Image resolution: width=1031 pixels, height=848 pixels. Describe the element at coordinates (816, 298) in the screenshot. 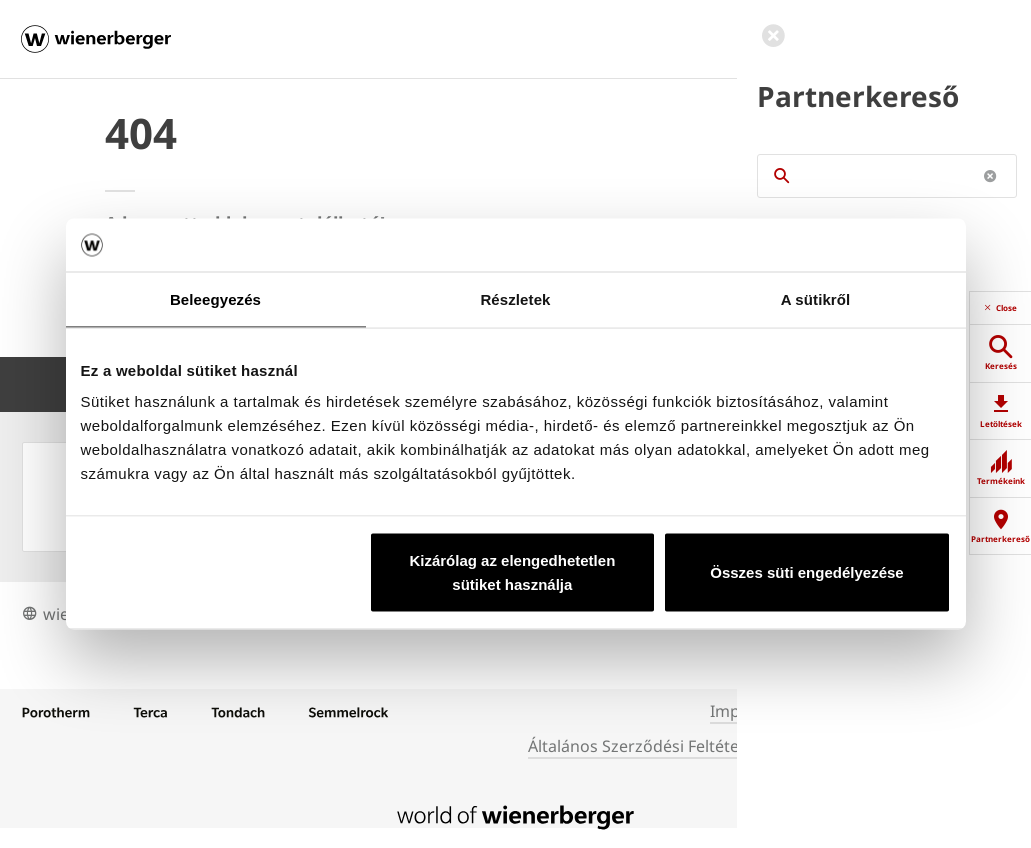

I see `A sütikről [tab]` at that location.